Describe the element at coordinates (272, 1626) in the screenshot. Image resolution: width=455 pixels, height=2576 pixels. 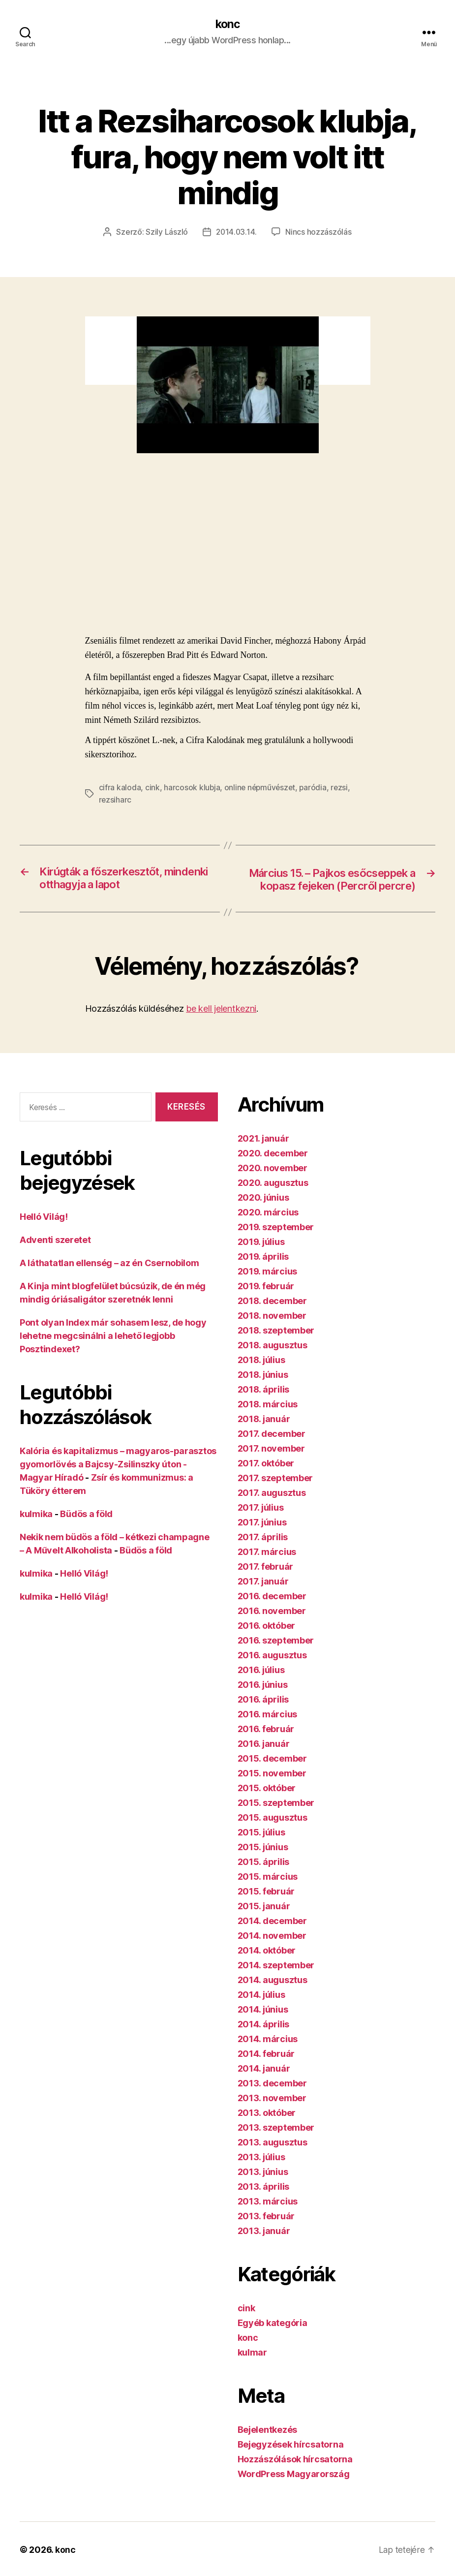
I see `2016. november` at that location.